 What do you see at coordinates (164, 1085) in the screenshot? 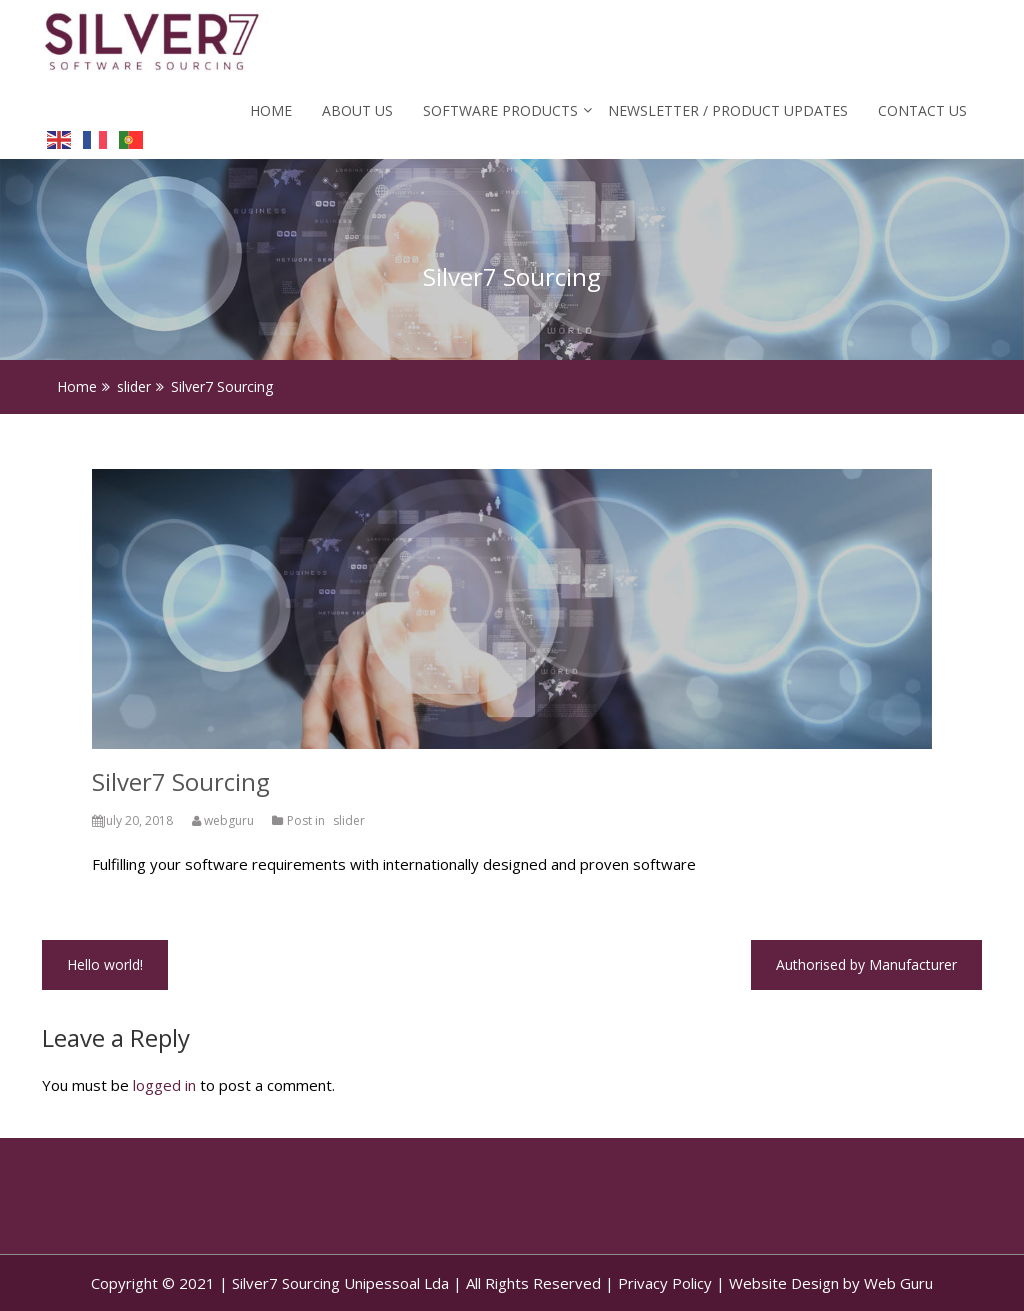
I see `logged in` at bounding box center [164, 1085].